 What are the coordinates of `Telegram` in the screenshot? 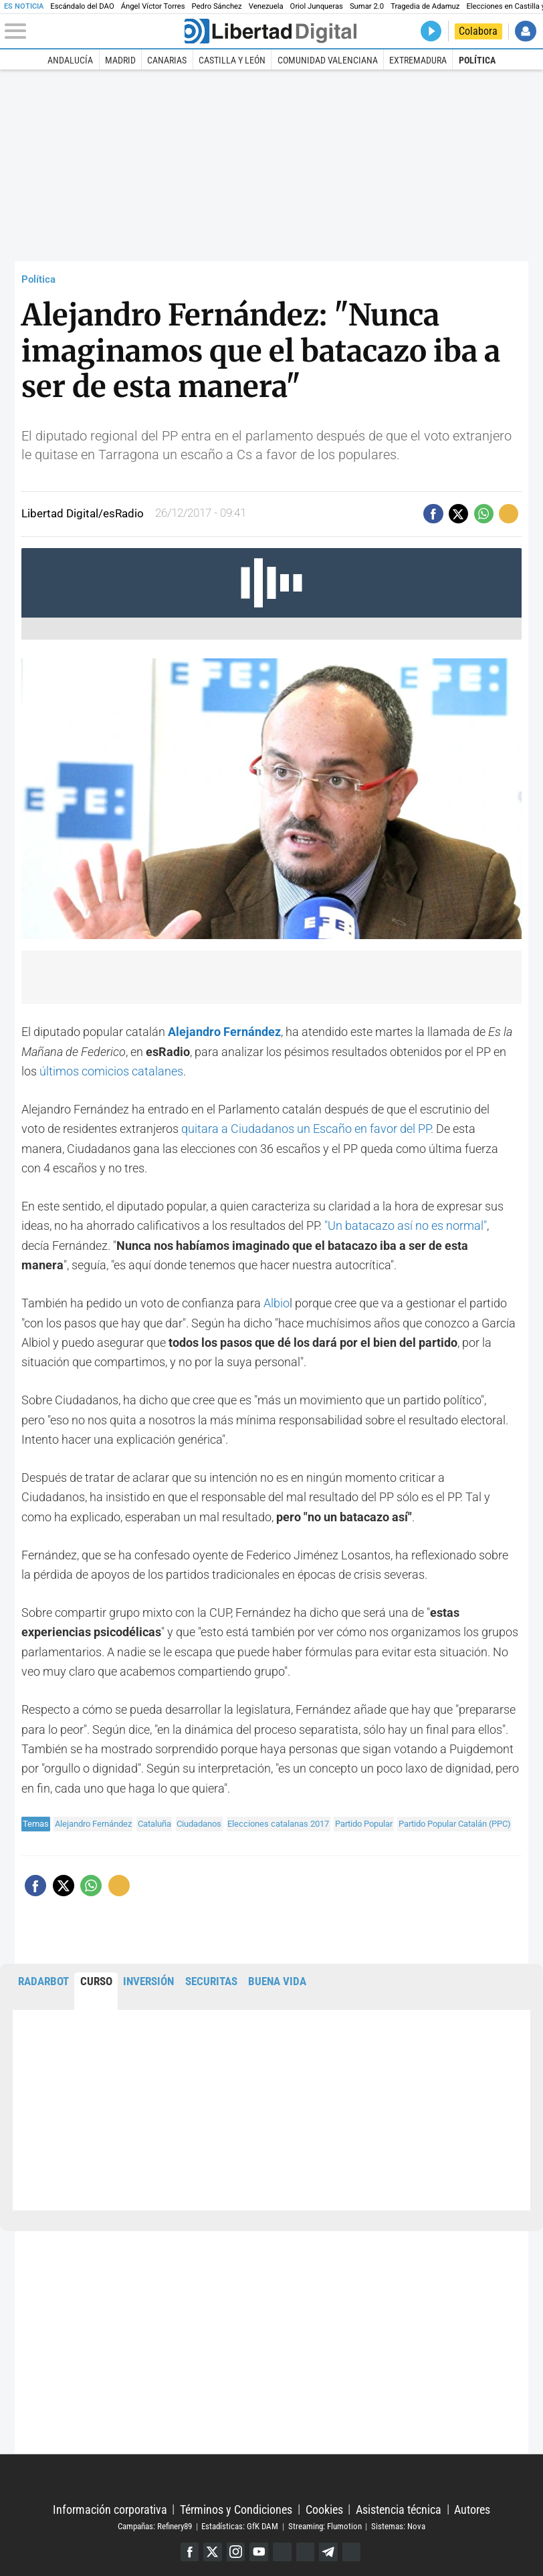 It's located at (328, 2552).